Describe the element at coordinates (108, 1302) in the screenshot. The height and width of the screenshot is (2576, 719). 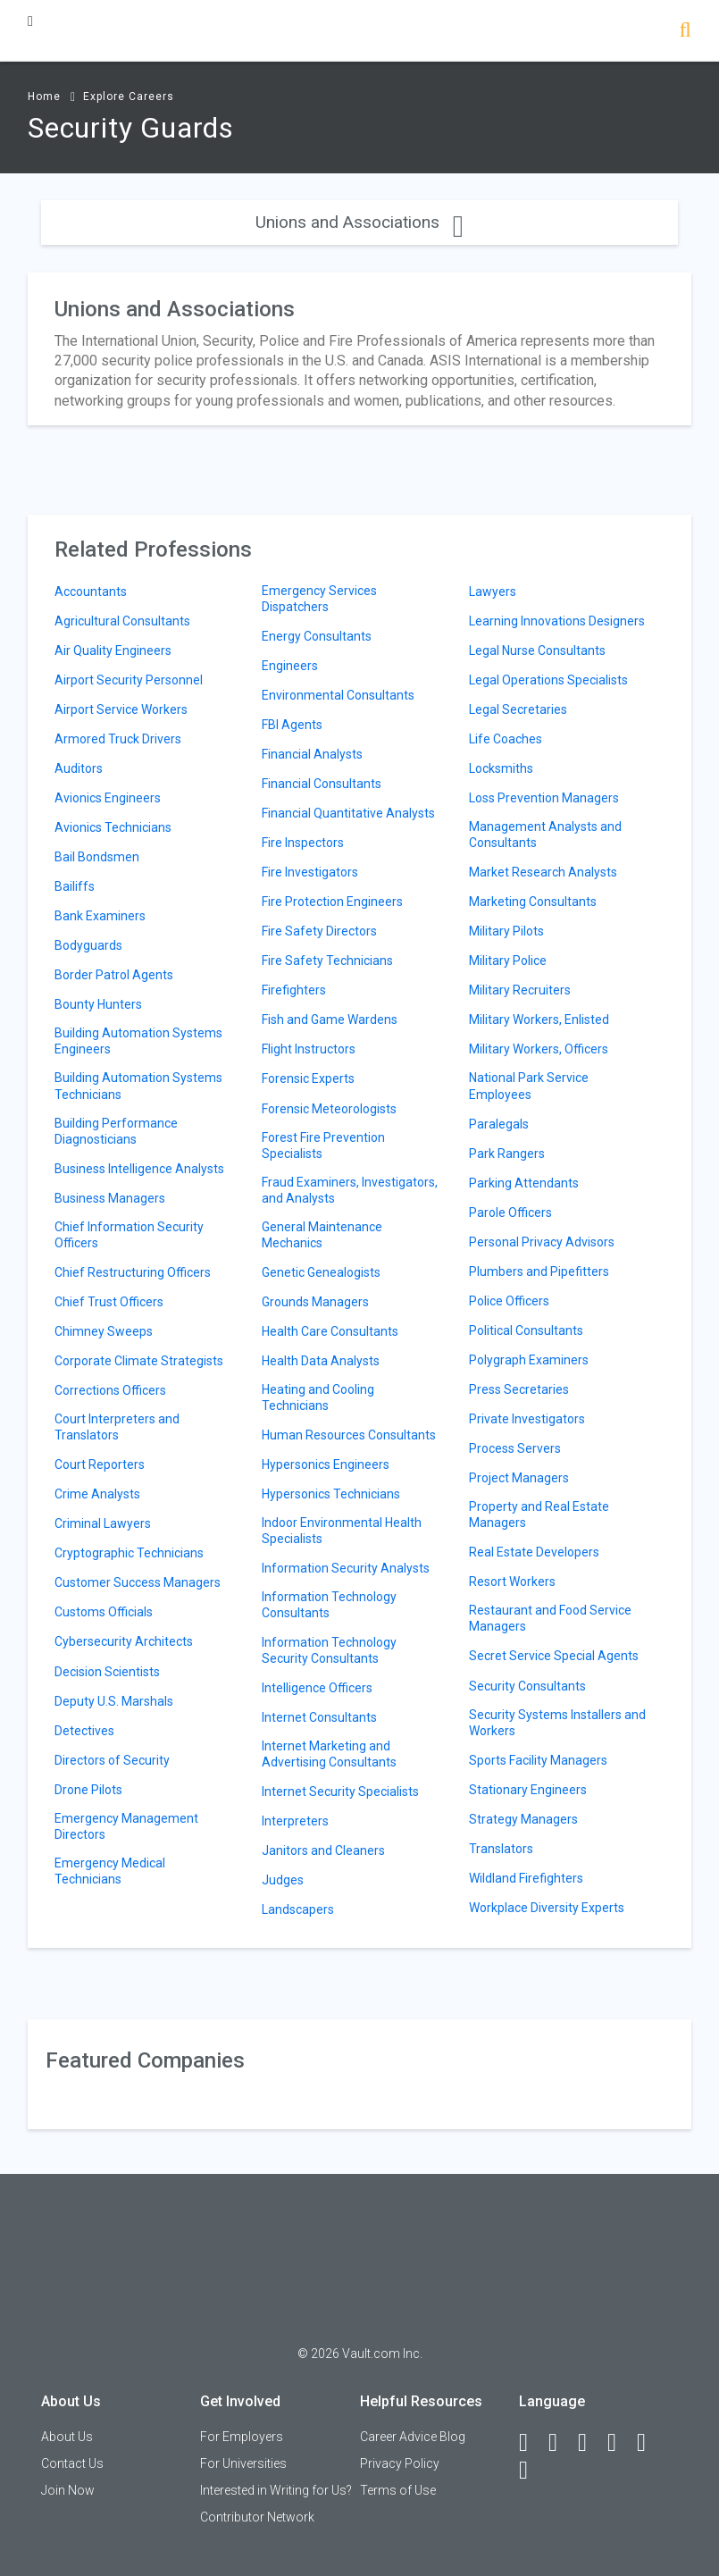
I see `Chief Trust Officers` at that location.